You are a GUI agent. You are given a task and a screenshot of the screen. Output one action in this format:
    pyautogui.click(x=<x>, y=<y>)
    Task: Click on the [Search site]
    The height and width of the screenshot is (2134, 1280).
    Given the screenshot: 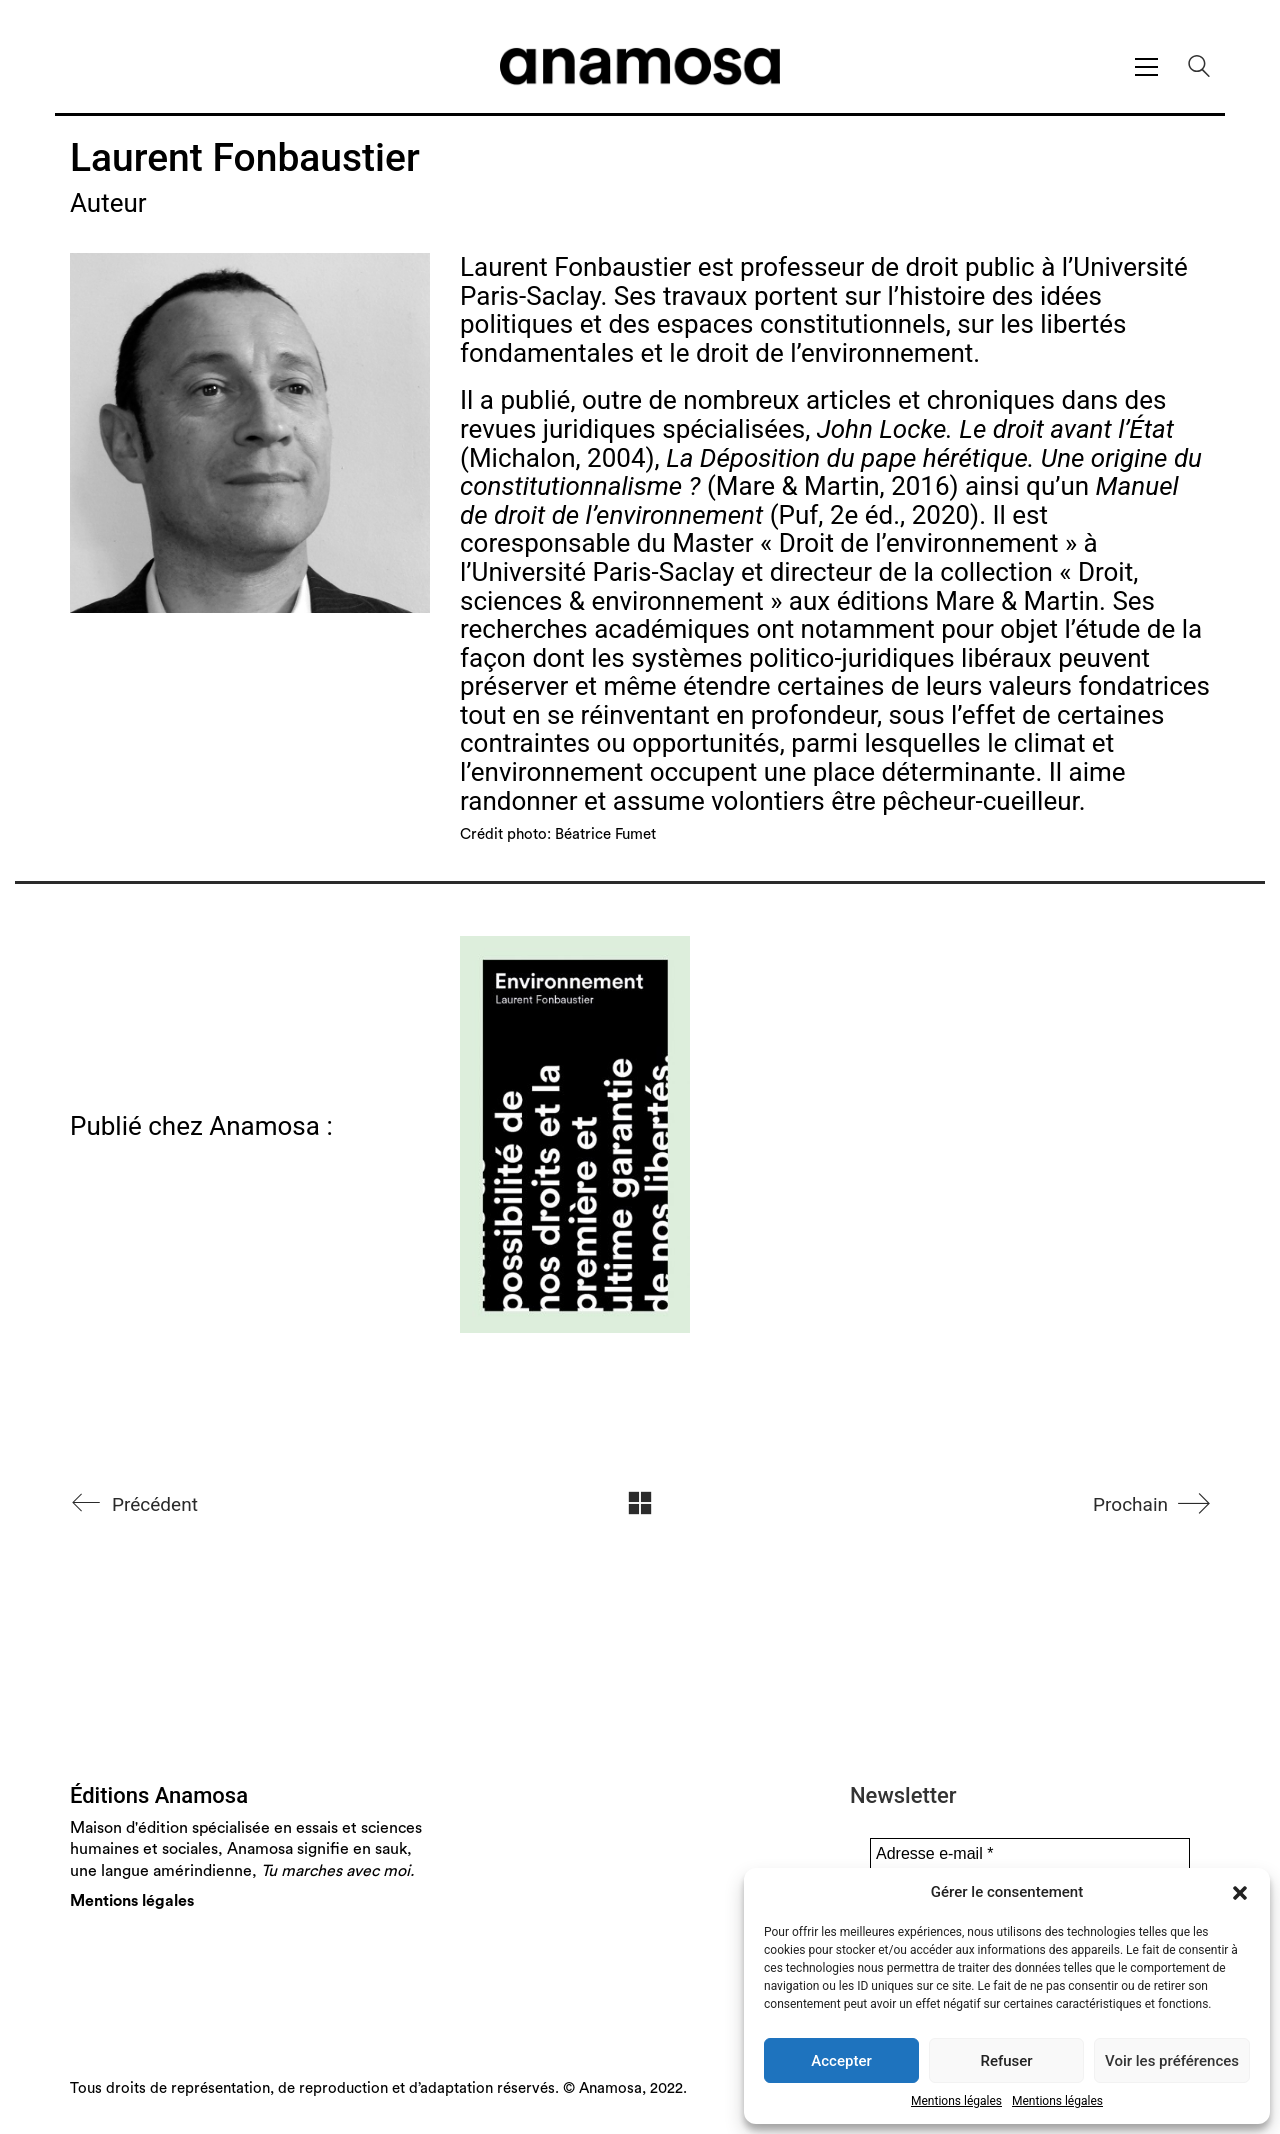 What is the action you would take?
    pyautogui.click(x=1199, y=69)
    